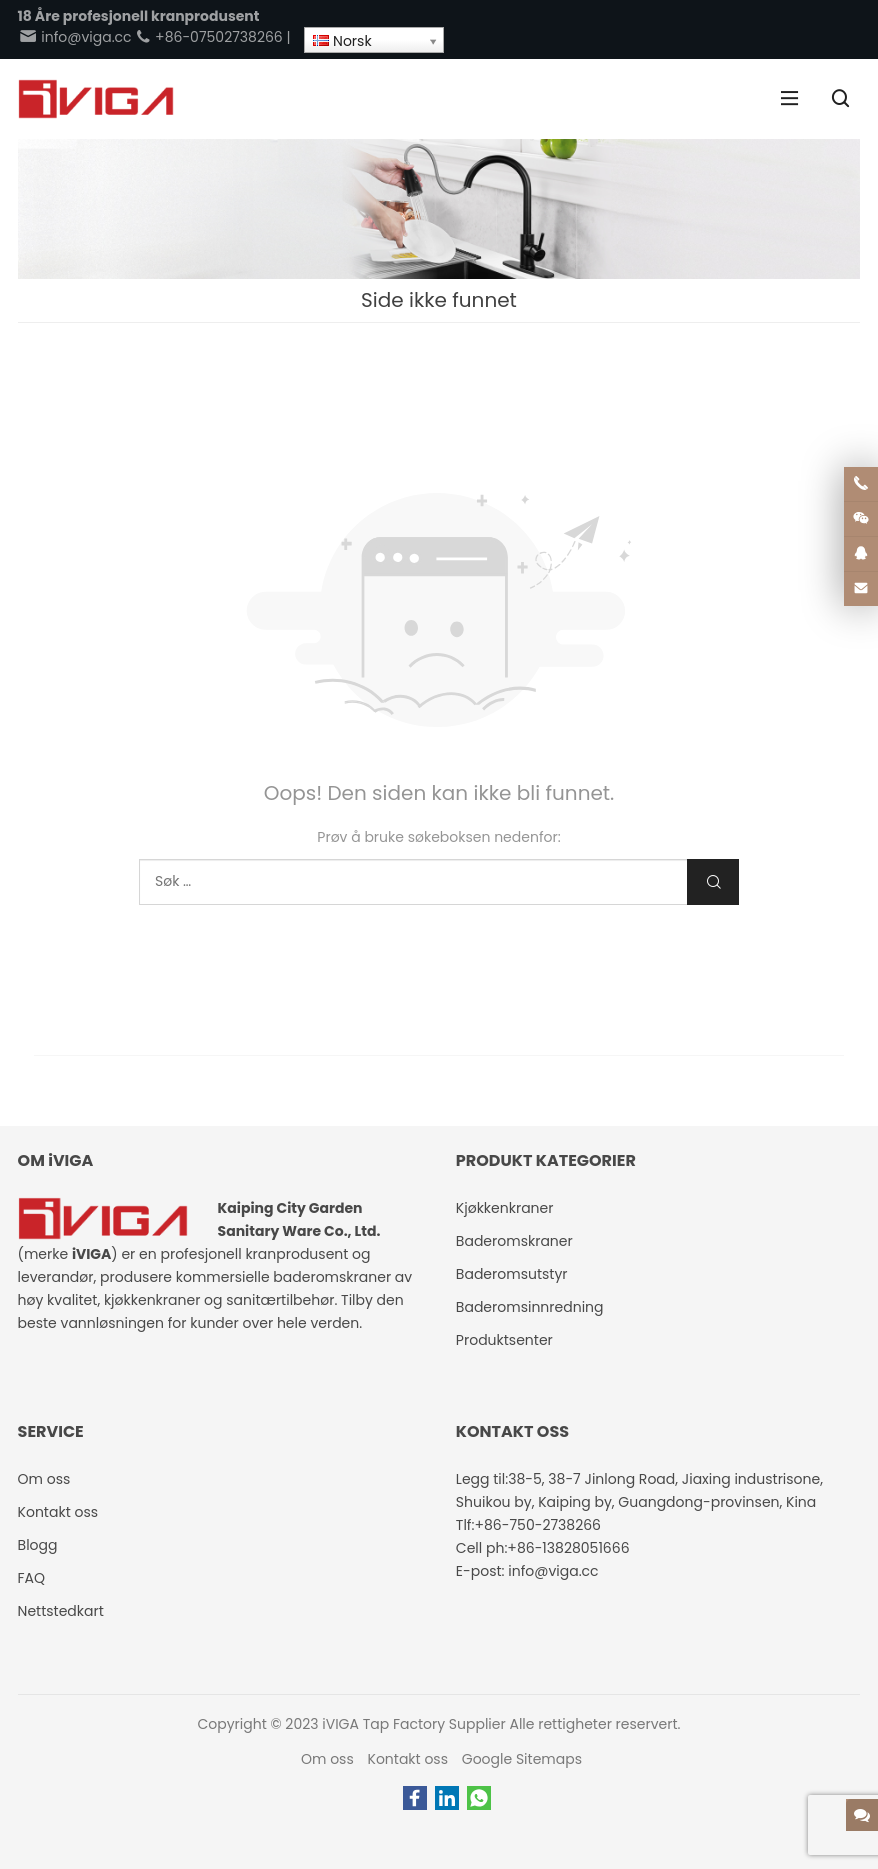 Image resolution: width=878 pixels, height=1869 pixels. What do you see at coordinates (408, 1759) in the screenshot?
I see `Kontakt oss` at bounding box center [408, 1759].